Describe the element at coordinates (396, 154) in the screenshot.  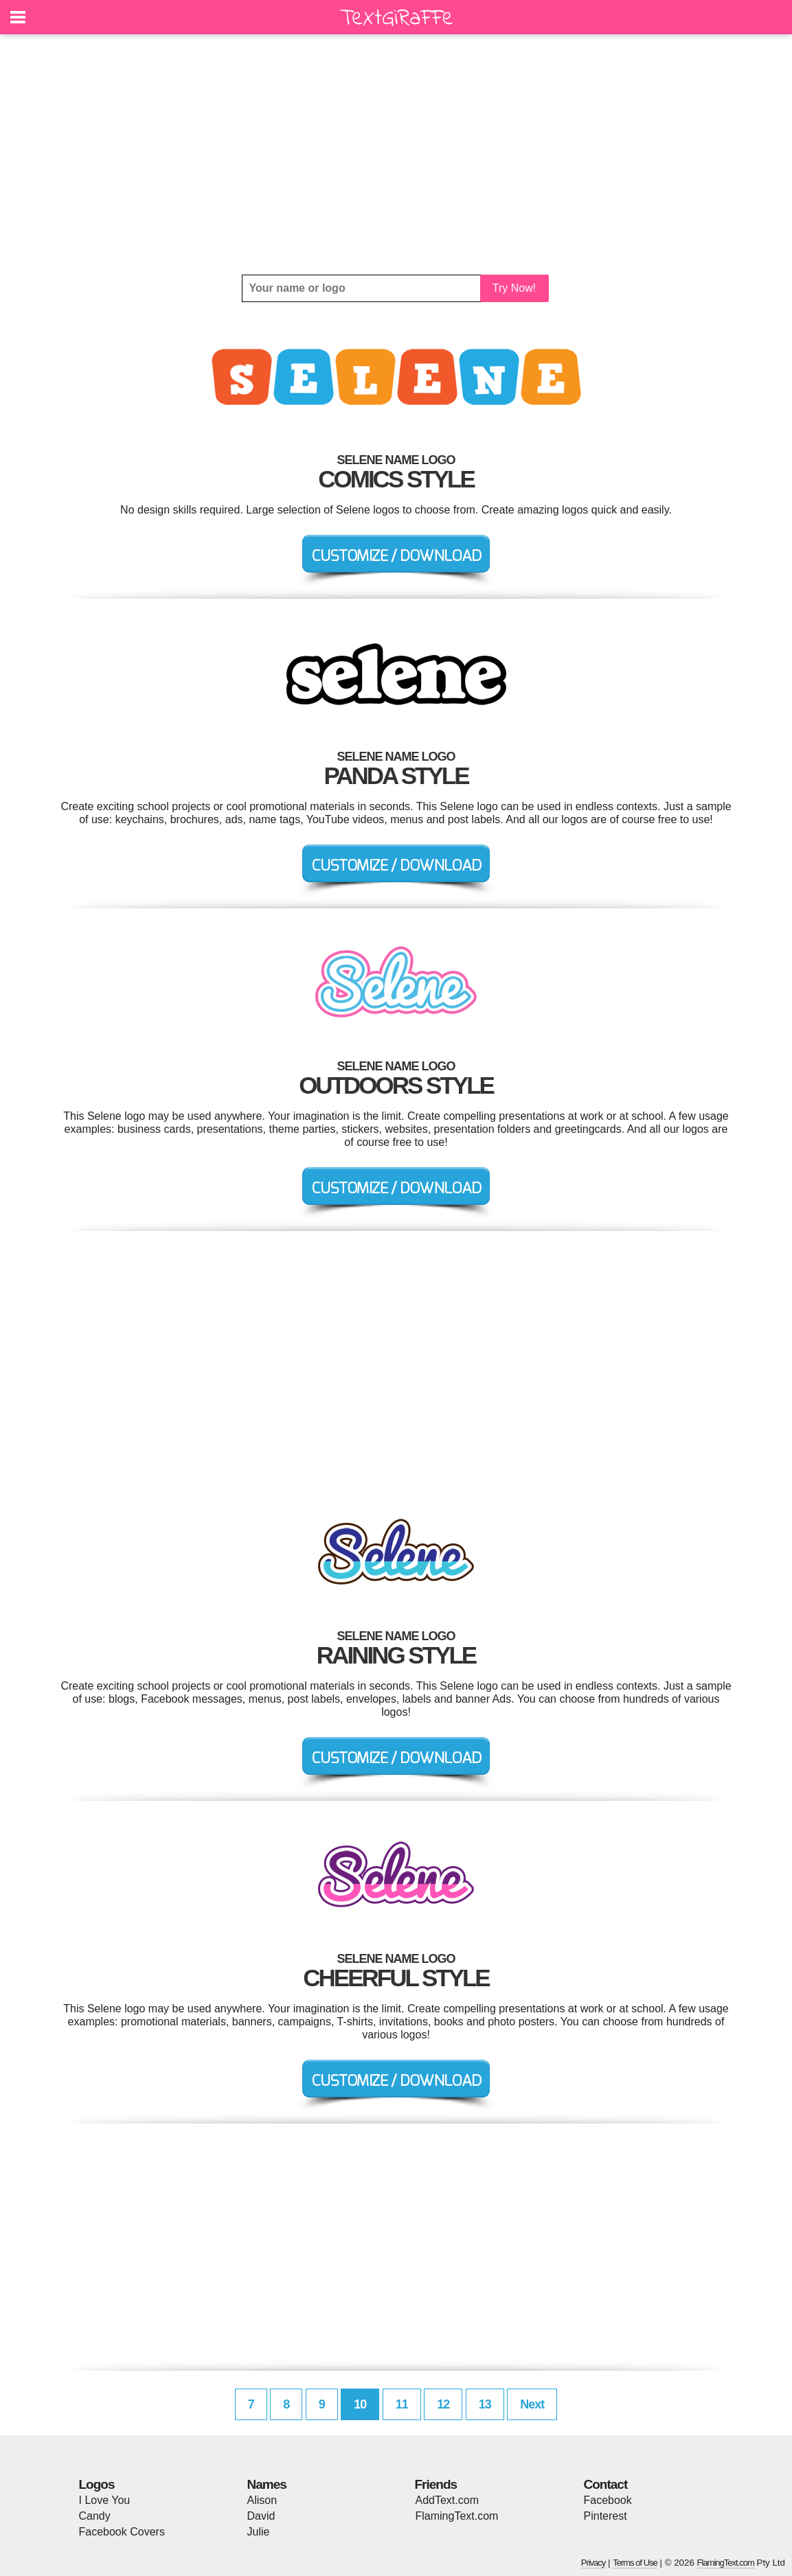
I see `[Advertisement]` at that location.